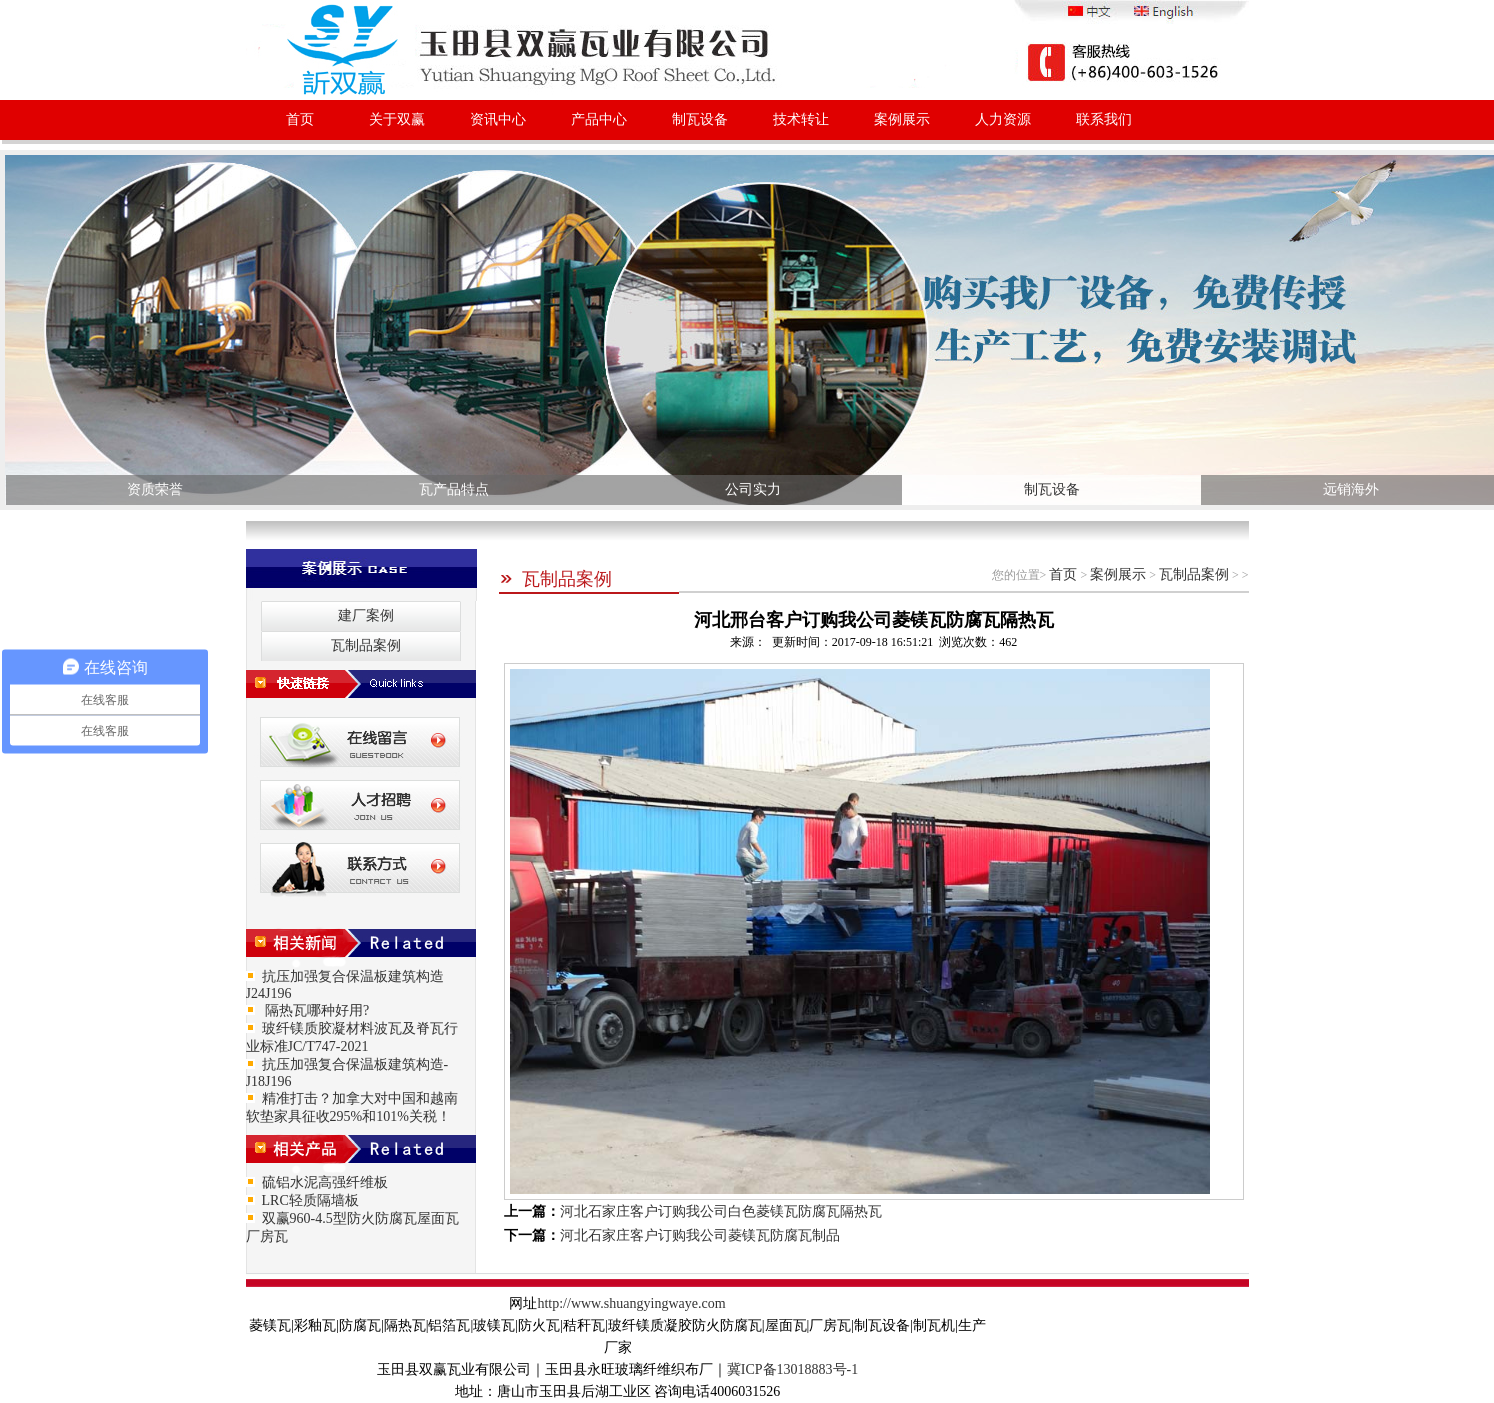 Image resolution: width=1494 pixels, height=1403 pixels. I want to click on 首页, so click(300, 119).